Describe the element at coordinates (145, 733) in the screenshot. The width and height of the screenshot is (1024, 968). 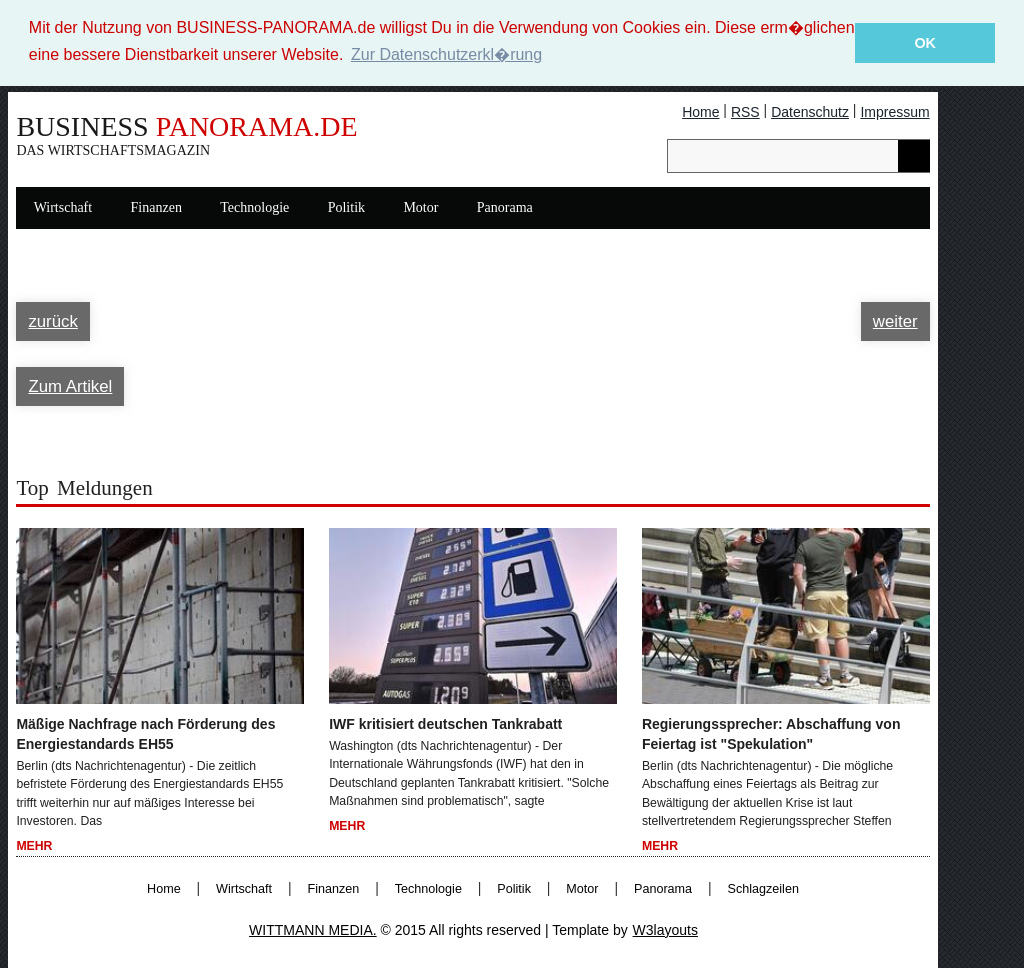
I see `Mäßige Nachfrage nach Förderung des Energiestandards EH55` at that location.